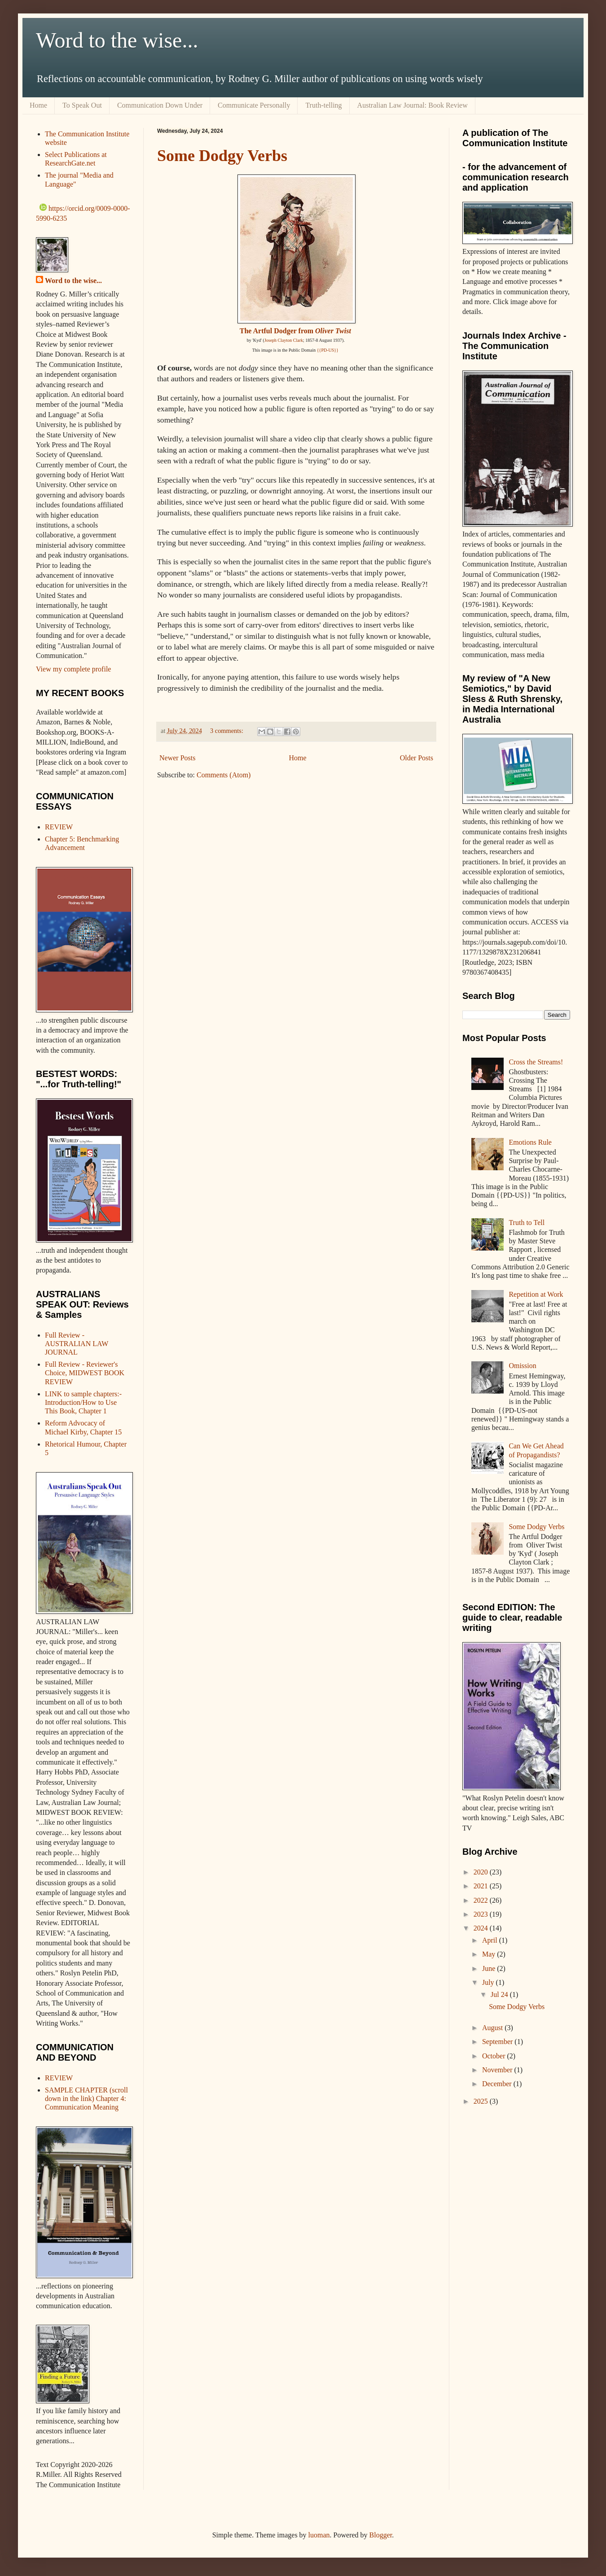 The image size is (606, 2576). What do you see at coordinates (522, 1365) in the screenshot?
I see `Omission` at bounding box center [522, 1365].